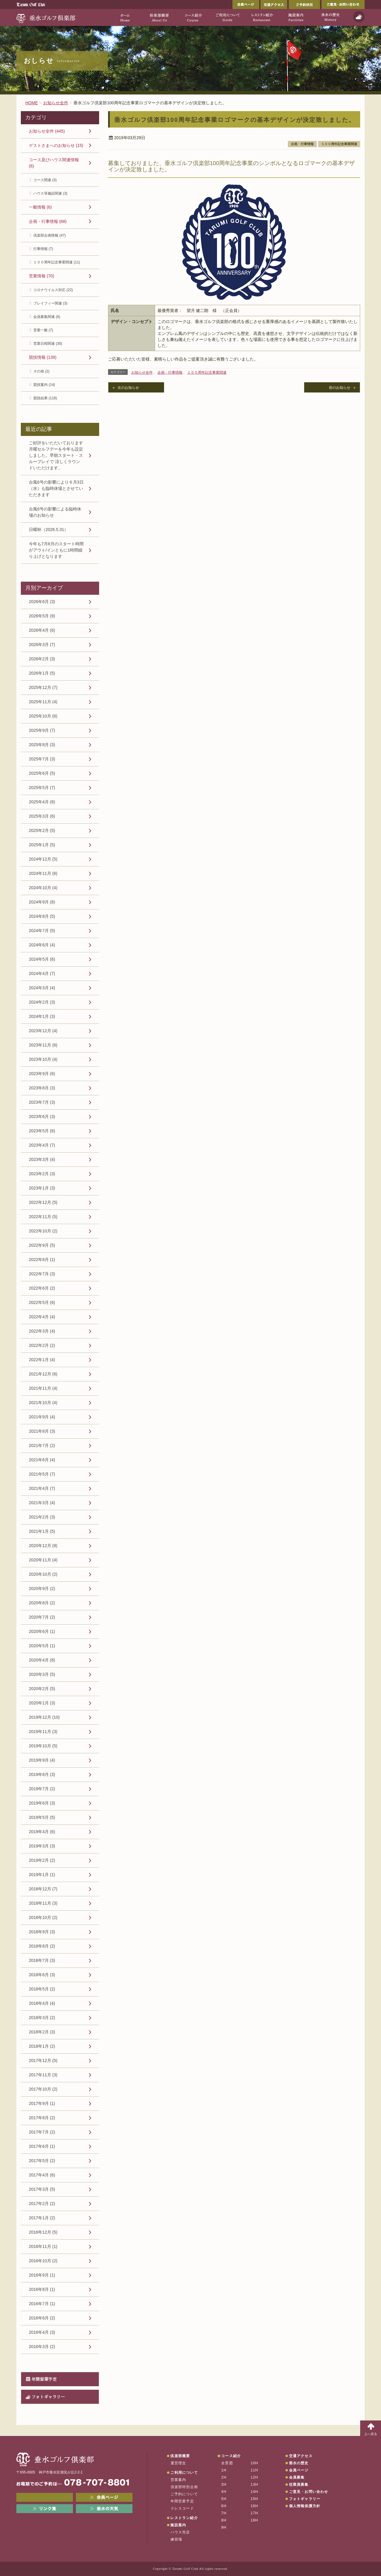 The image size is (381, 2576). What do you see at coordinates (42, 1831) in the screenshot?
I see `2019年4月 (6)` at bounding box center [42, 1831].